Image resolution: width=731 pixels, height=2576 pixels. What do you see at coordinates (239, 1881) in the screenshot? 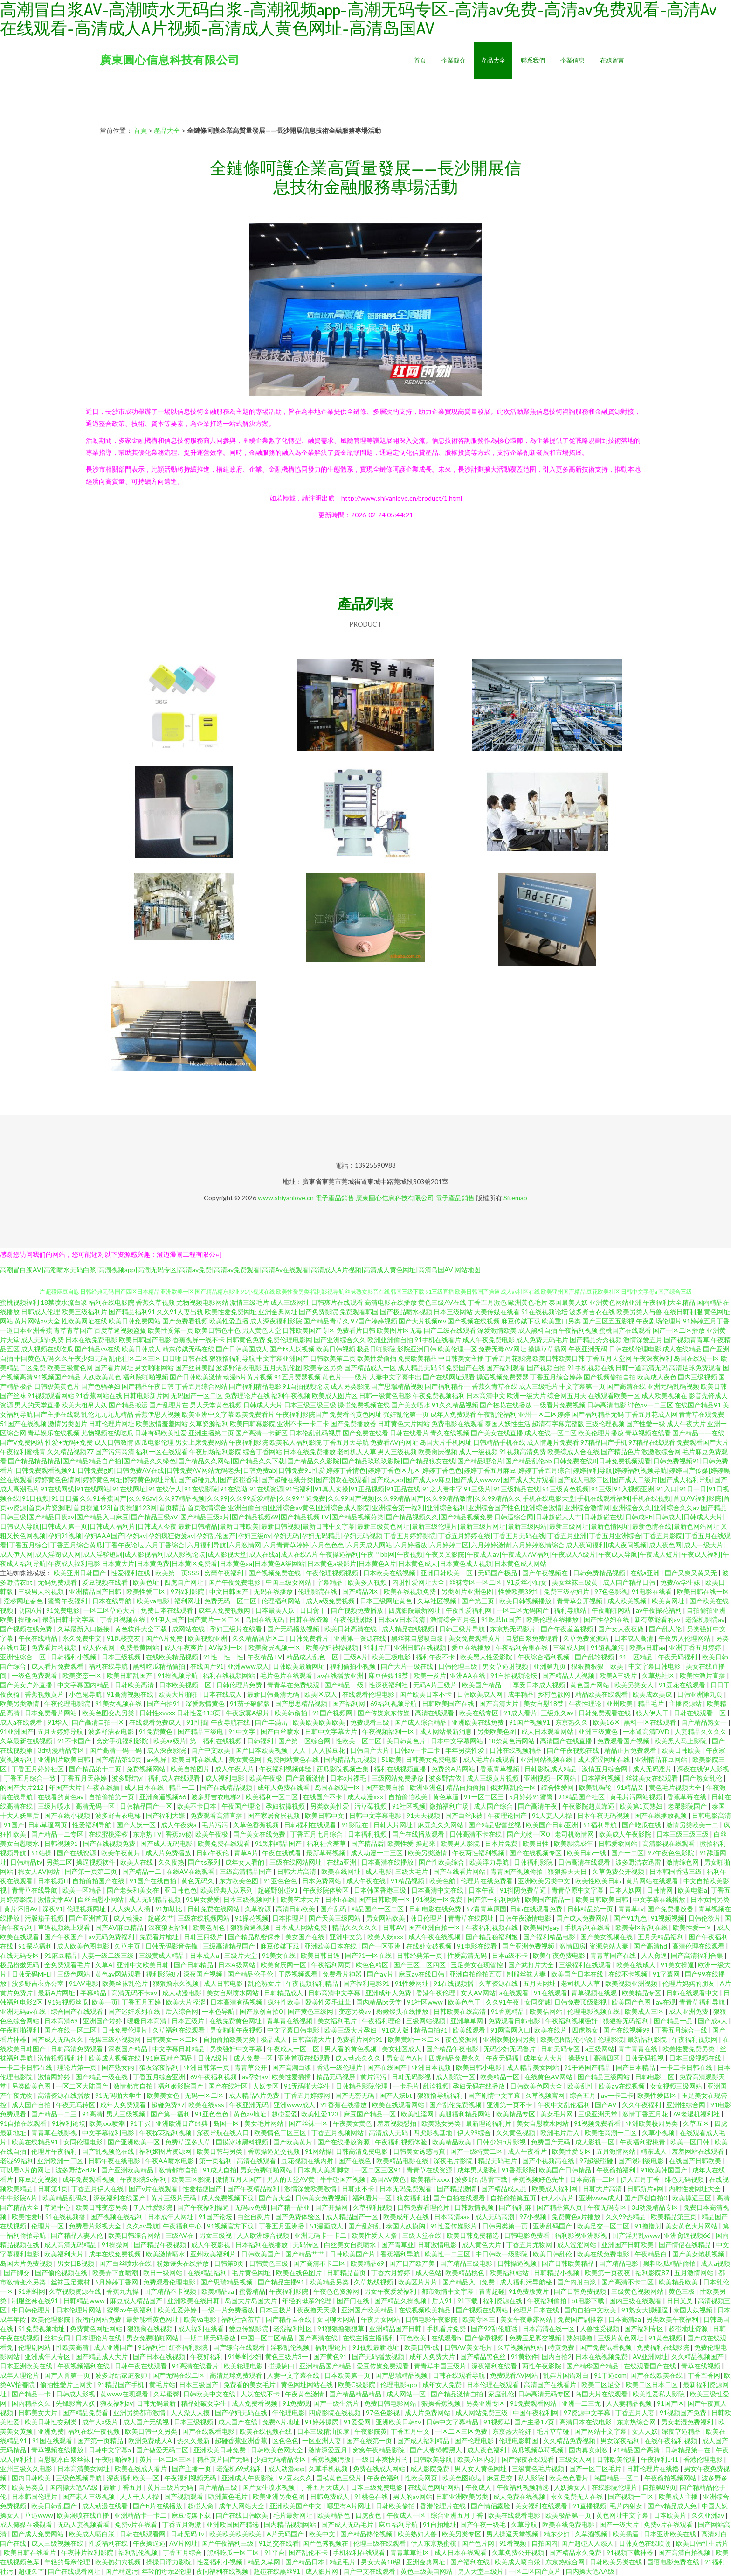
I see `东方欧美色图` at bounding box center [239, 1881].